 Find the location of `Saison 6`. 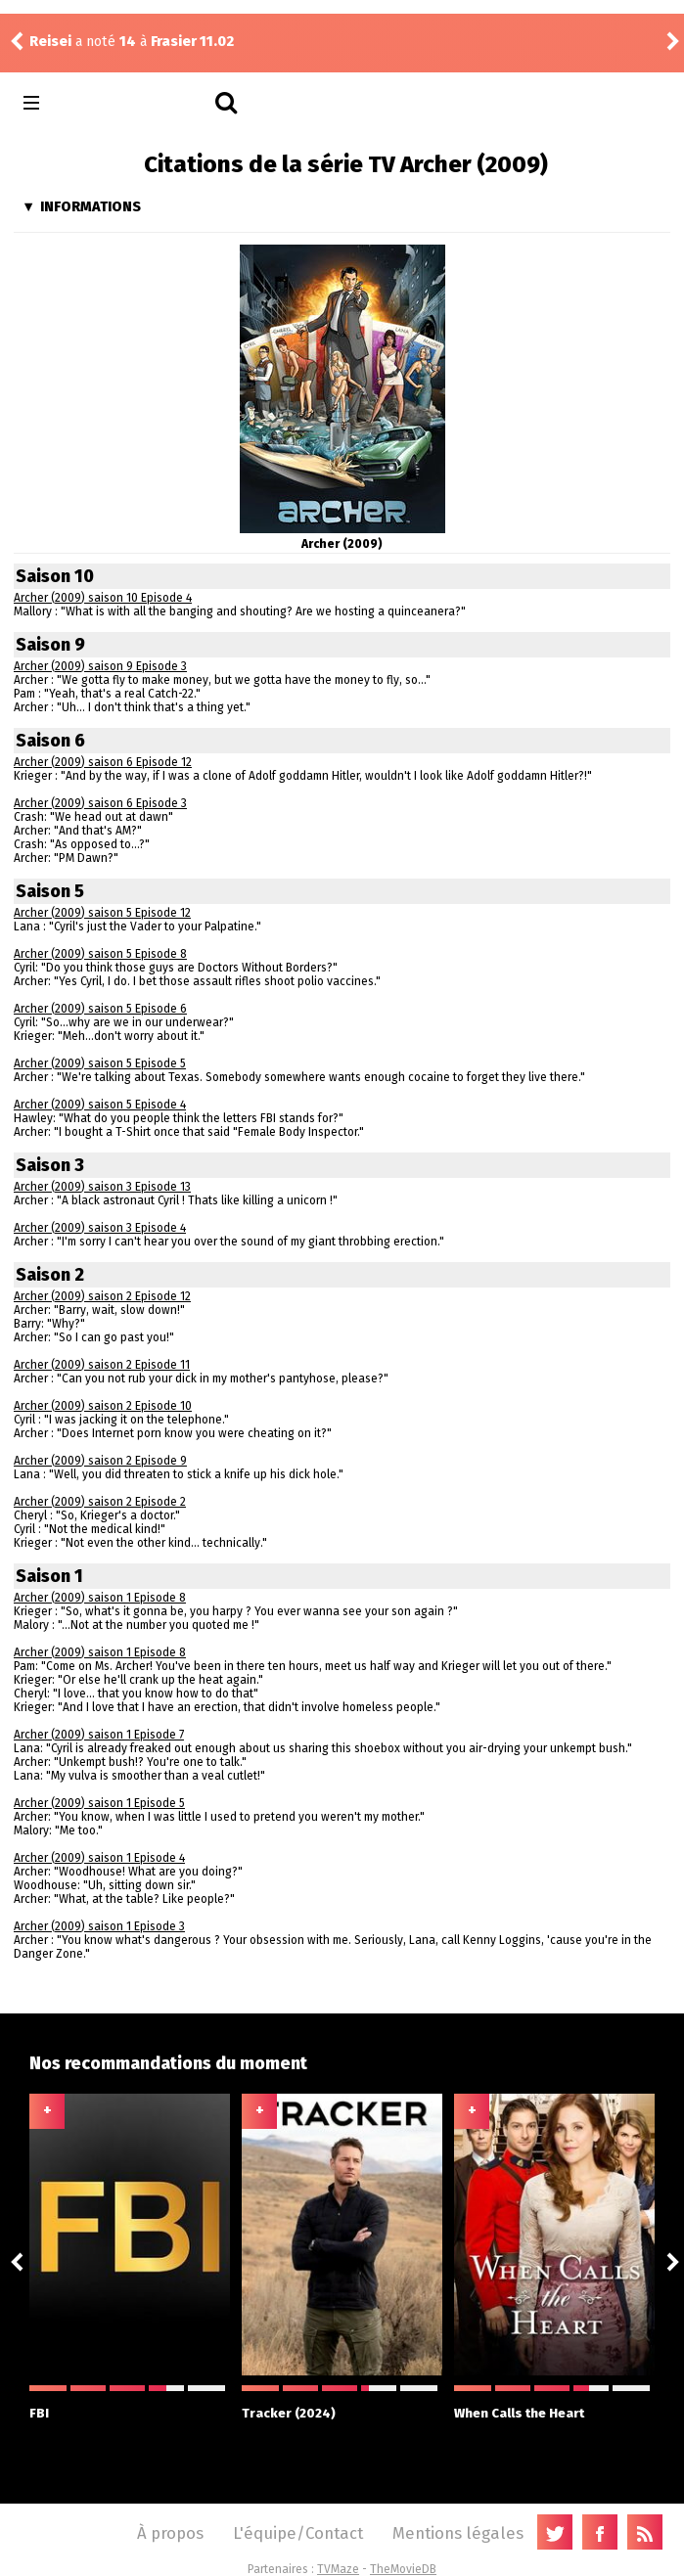

Saison 6 is located at coordinates (50, 740).